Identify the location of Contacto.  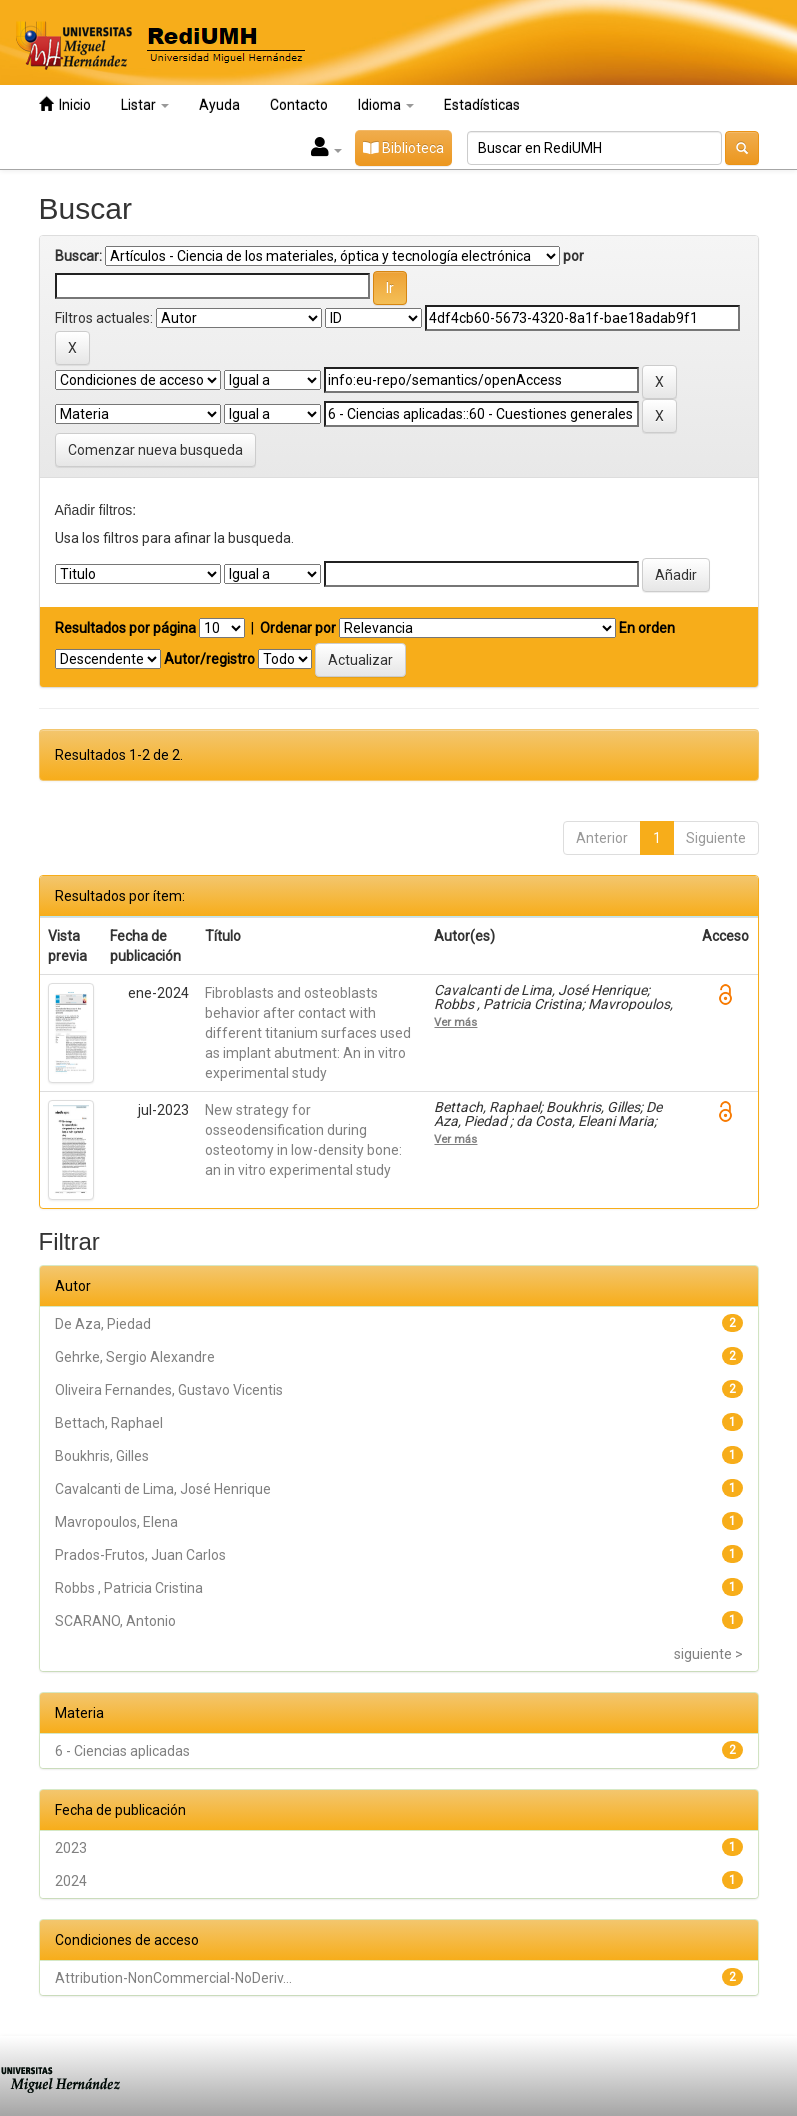
(299, 105).